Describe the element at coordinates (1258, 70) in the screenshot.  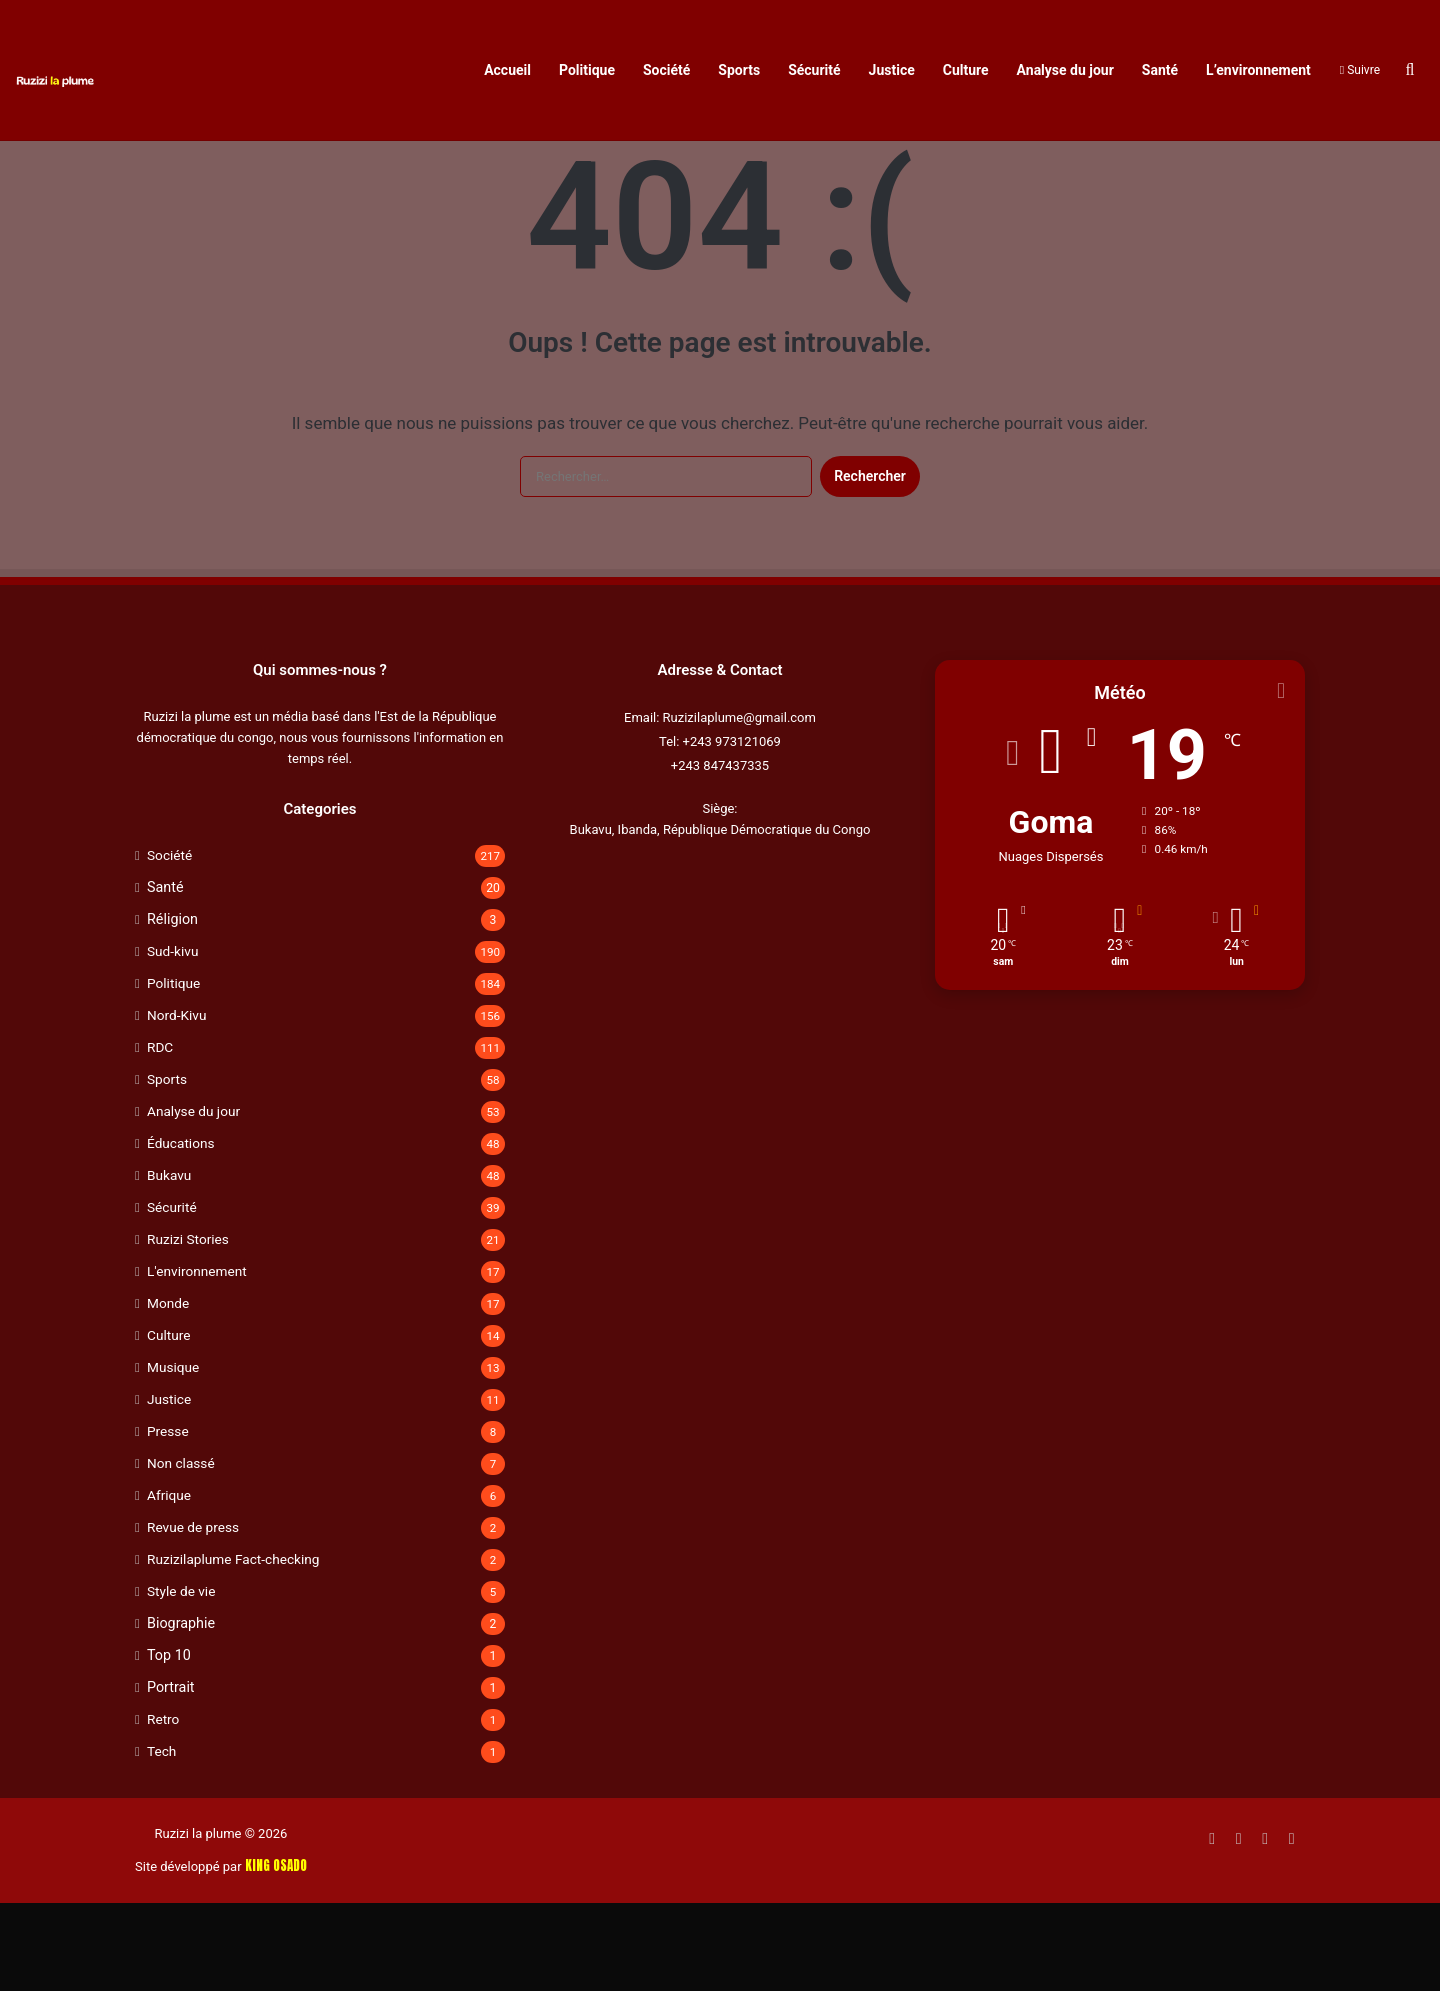
I see `L’environnement` at that location.